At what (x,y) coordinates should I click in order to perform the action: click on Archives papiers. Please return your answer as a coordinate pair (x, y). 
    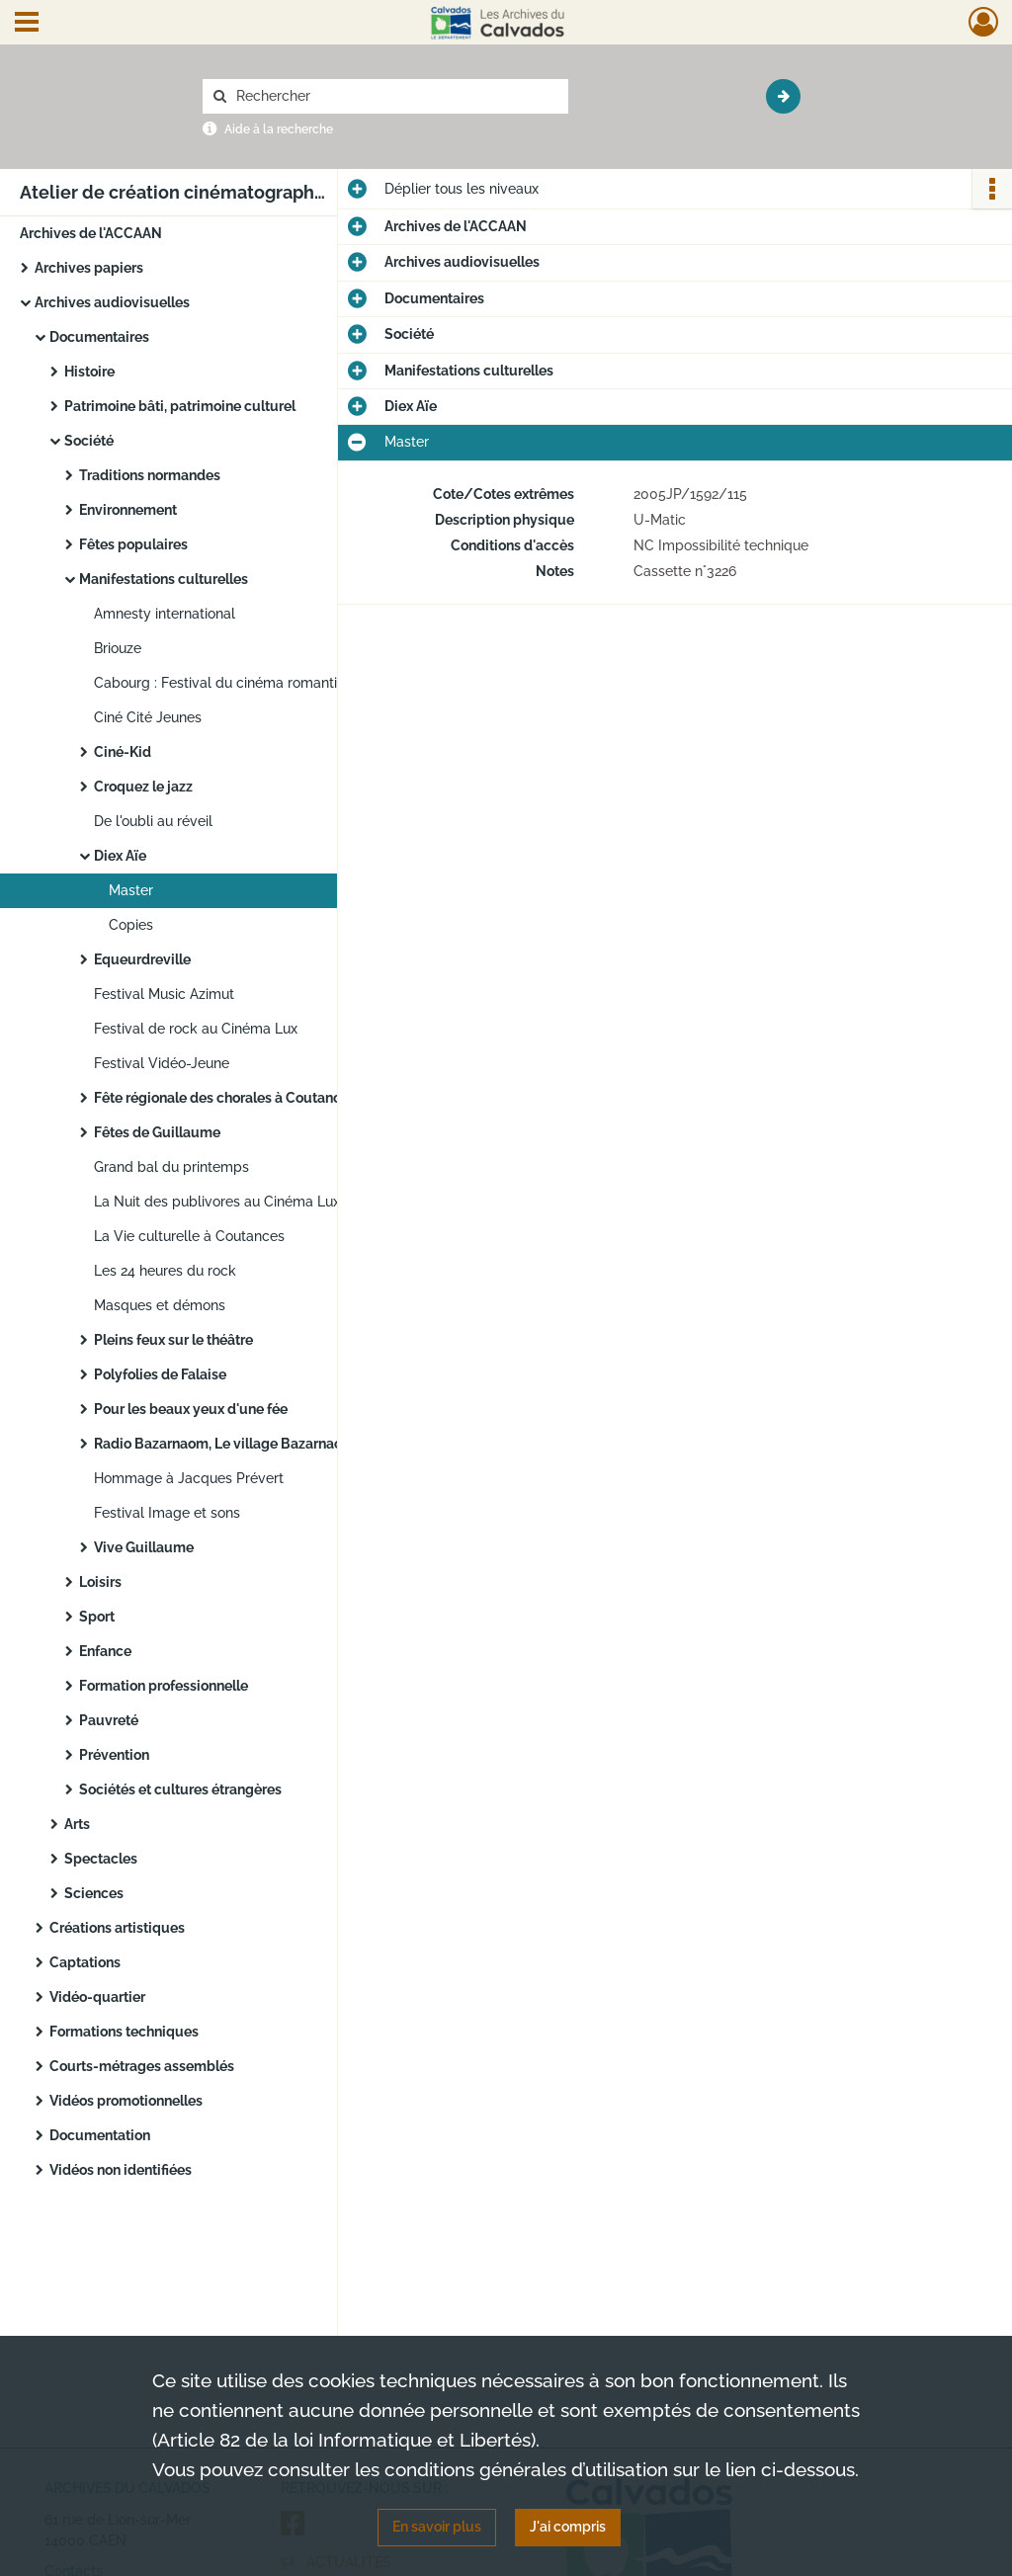
    Looking at the image, I should click on (89, 268).